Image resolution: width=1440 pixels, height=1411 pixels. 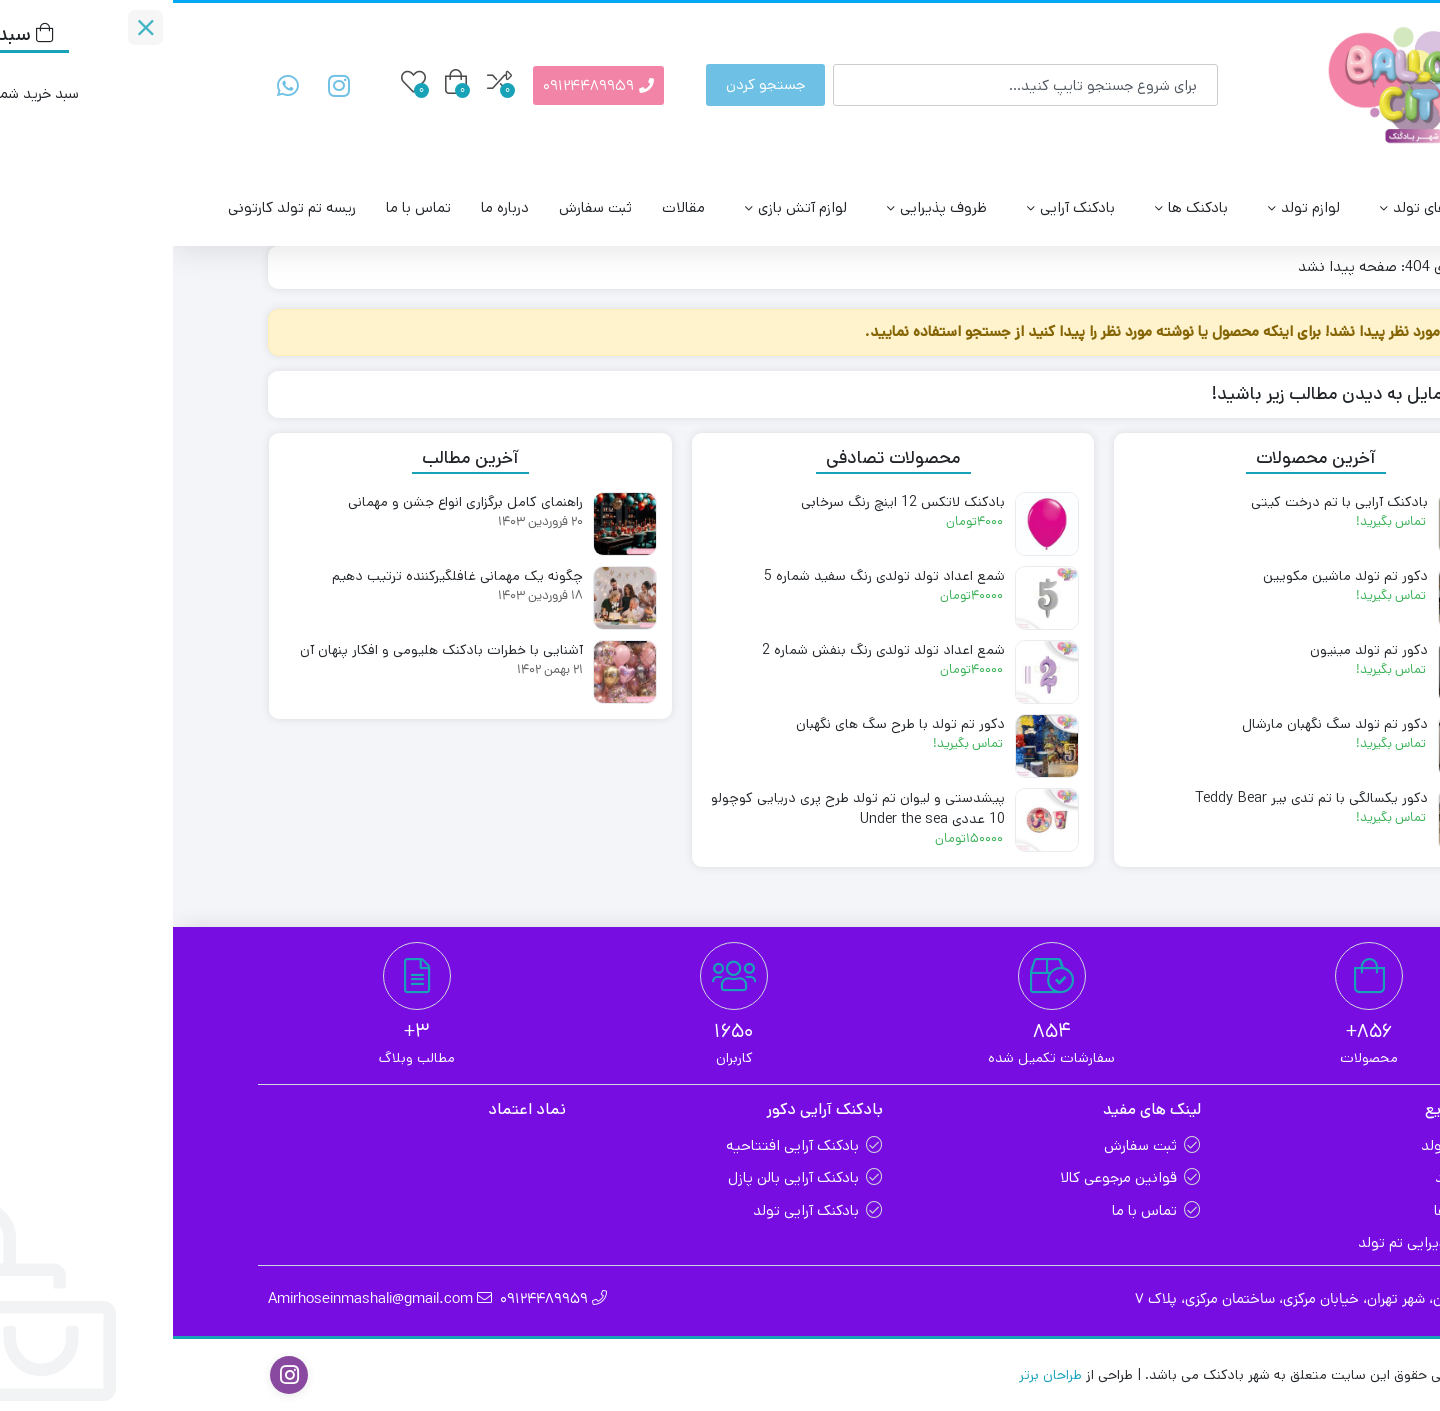 I want to click on ثبت سفارش, so click(x=422, y=207).